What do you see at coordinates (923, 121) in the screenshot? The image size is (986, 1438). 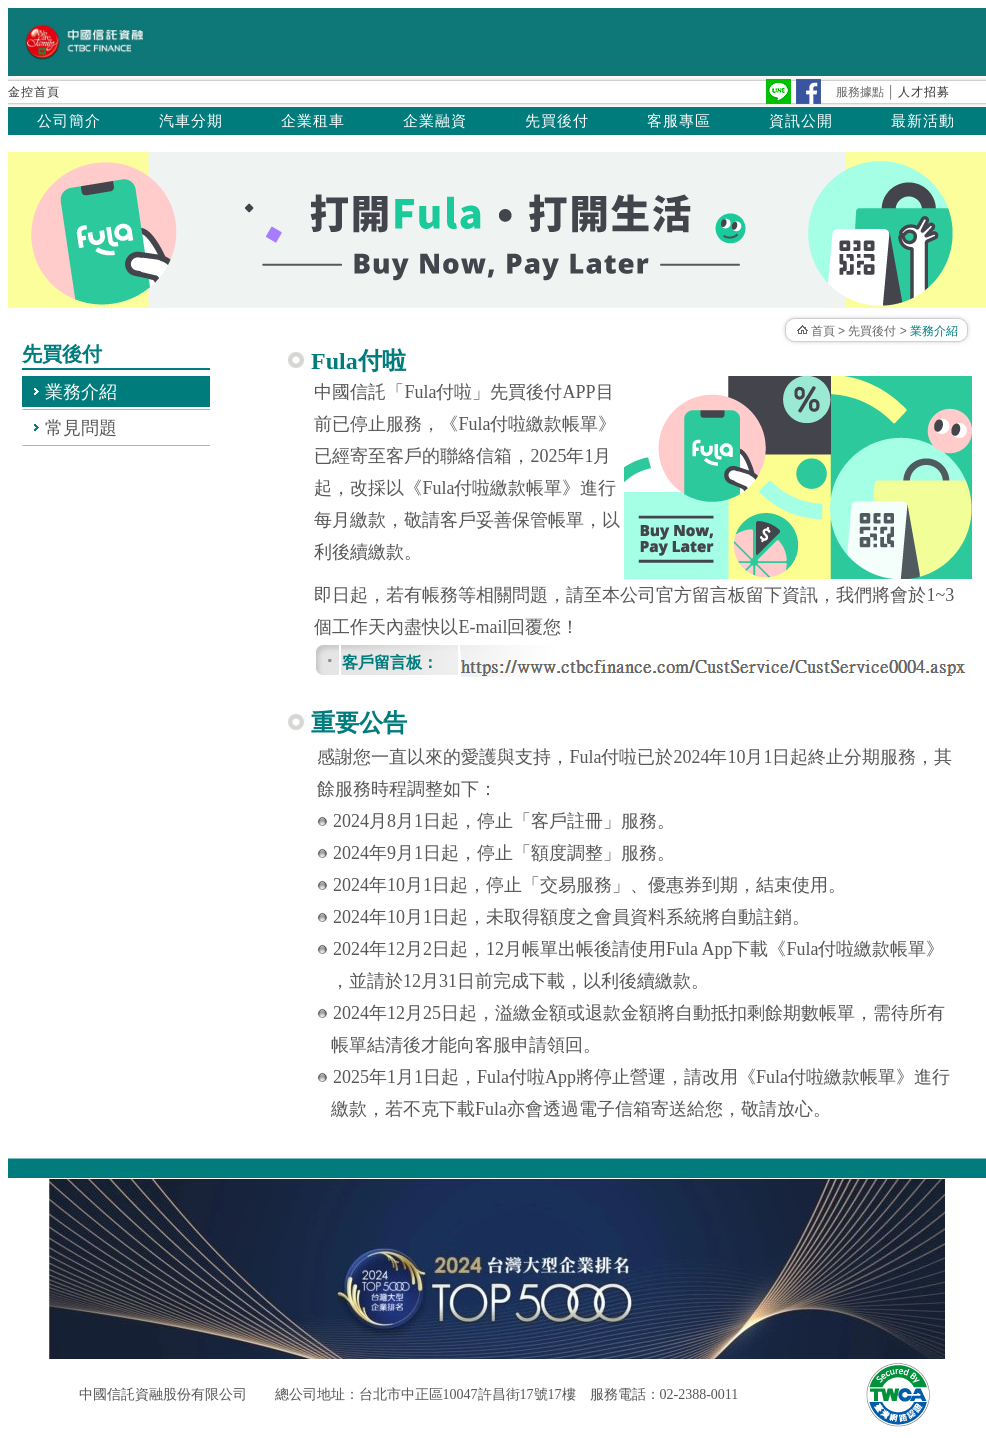 I see `最新活動` at bounding box center [923, 121].